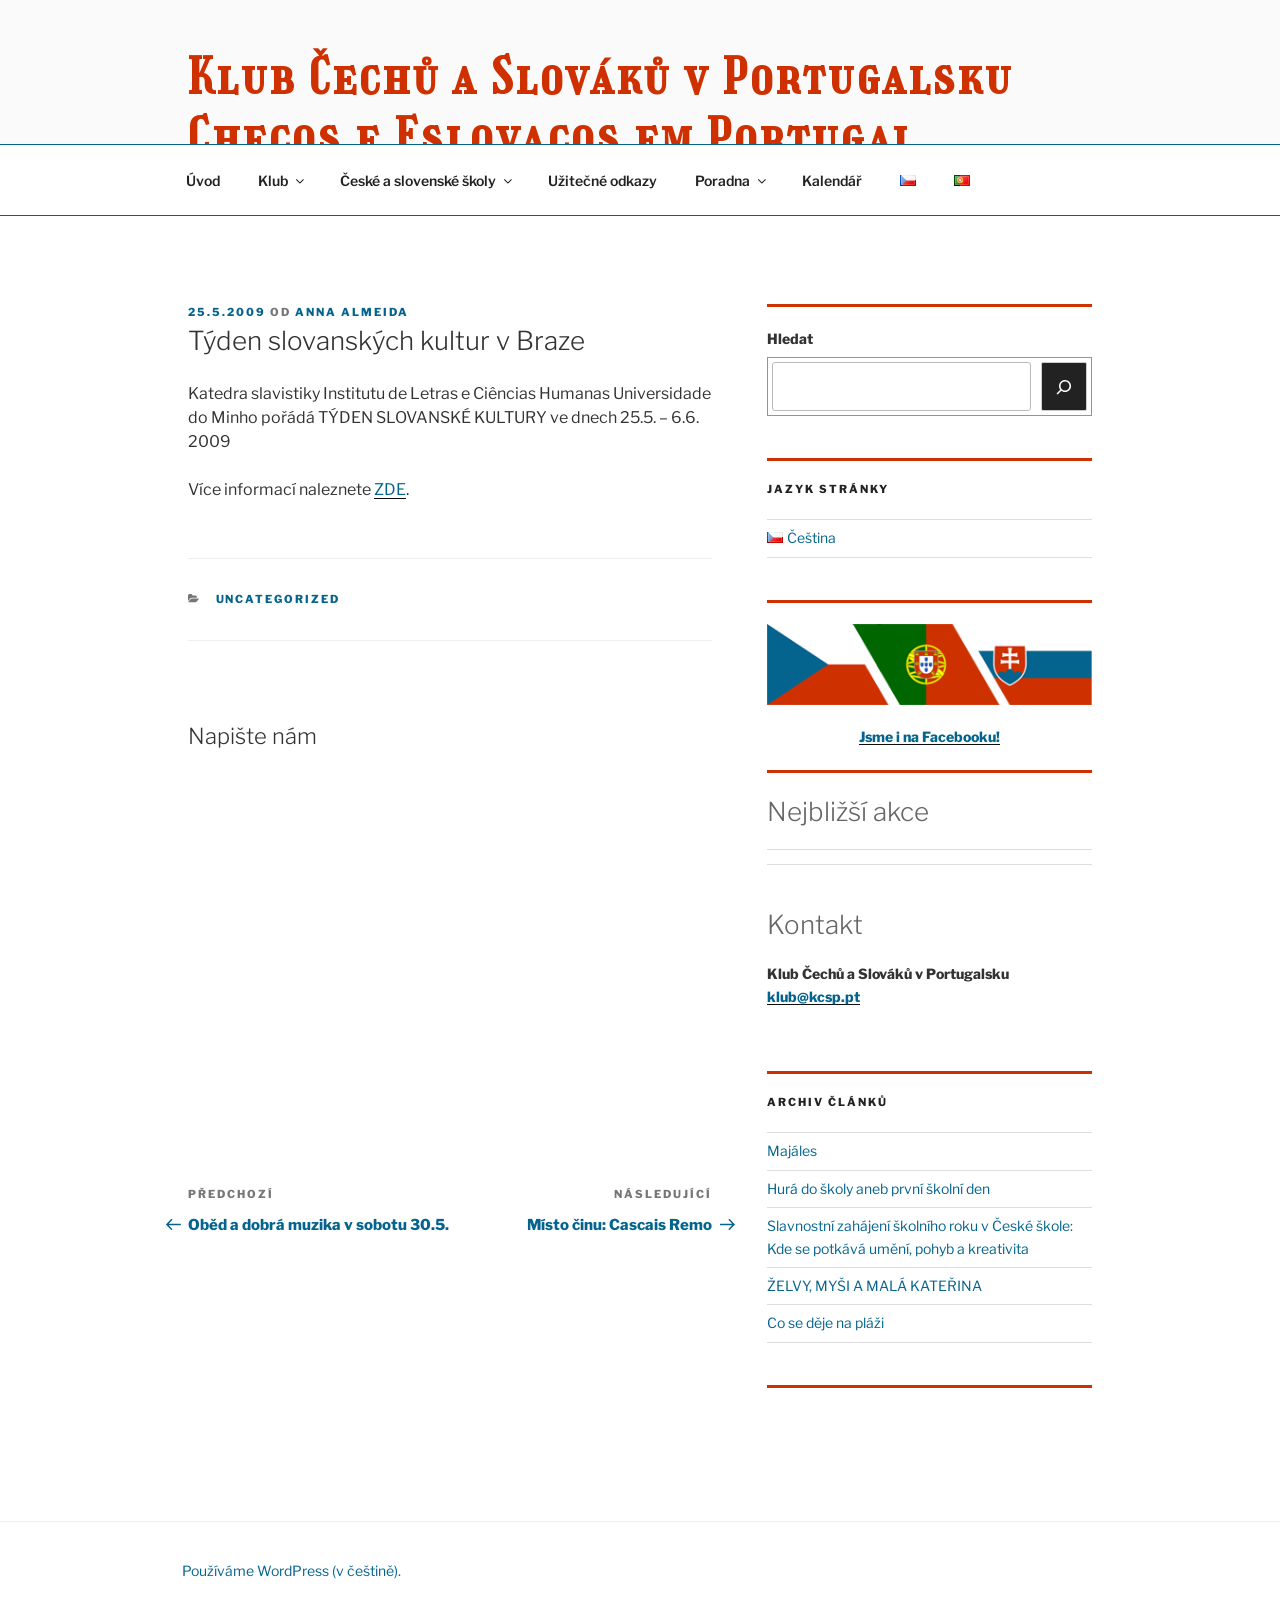  Describe the element at coordinates (825, 1322) in the screenshot. I see `Co se děje na pláži` at that location.